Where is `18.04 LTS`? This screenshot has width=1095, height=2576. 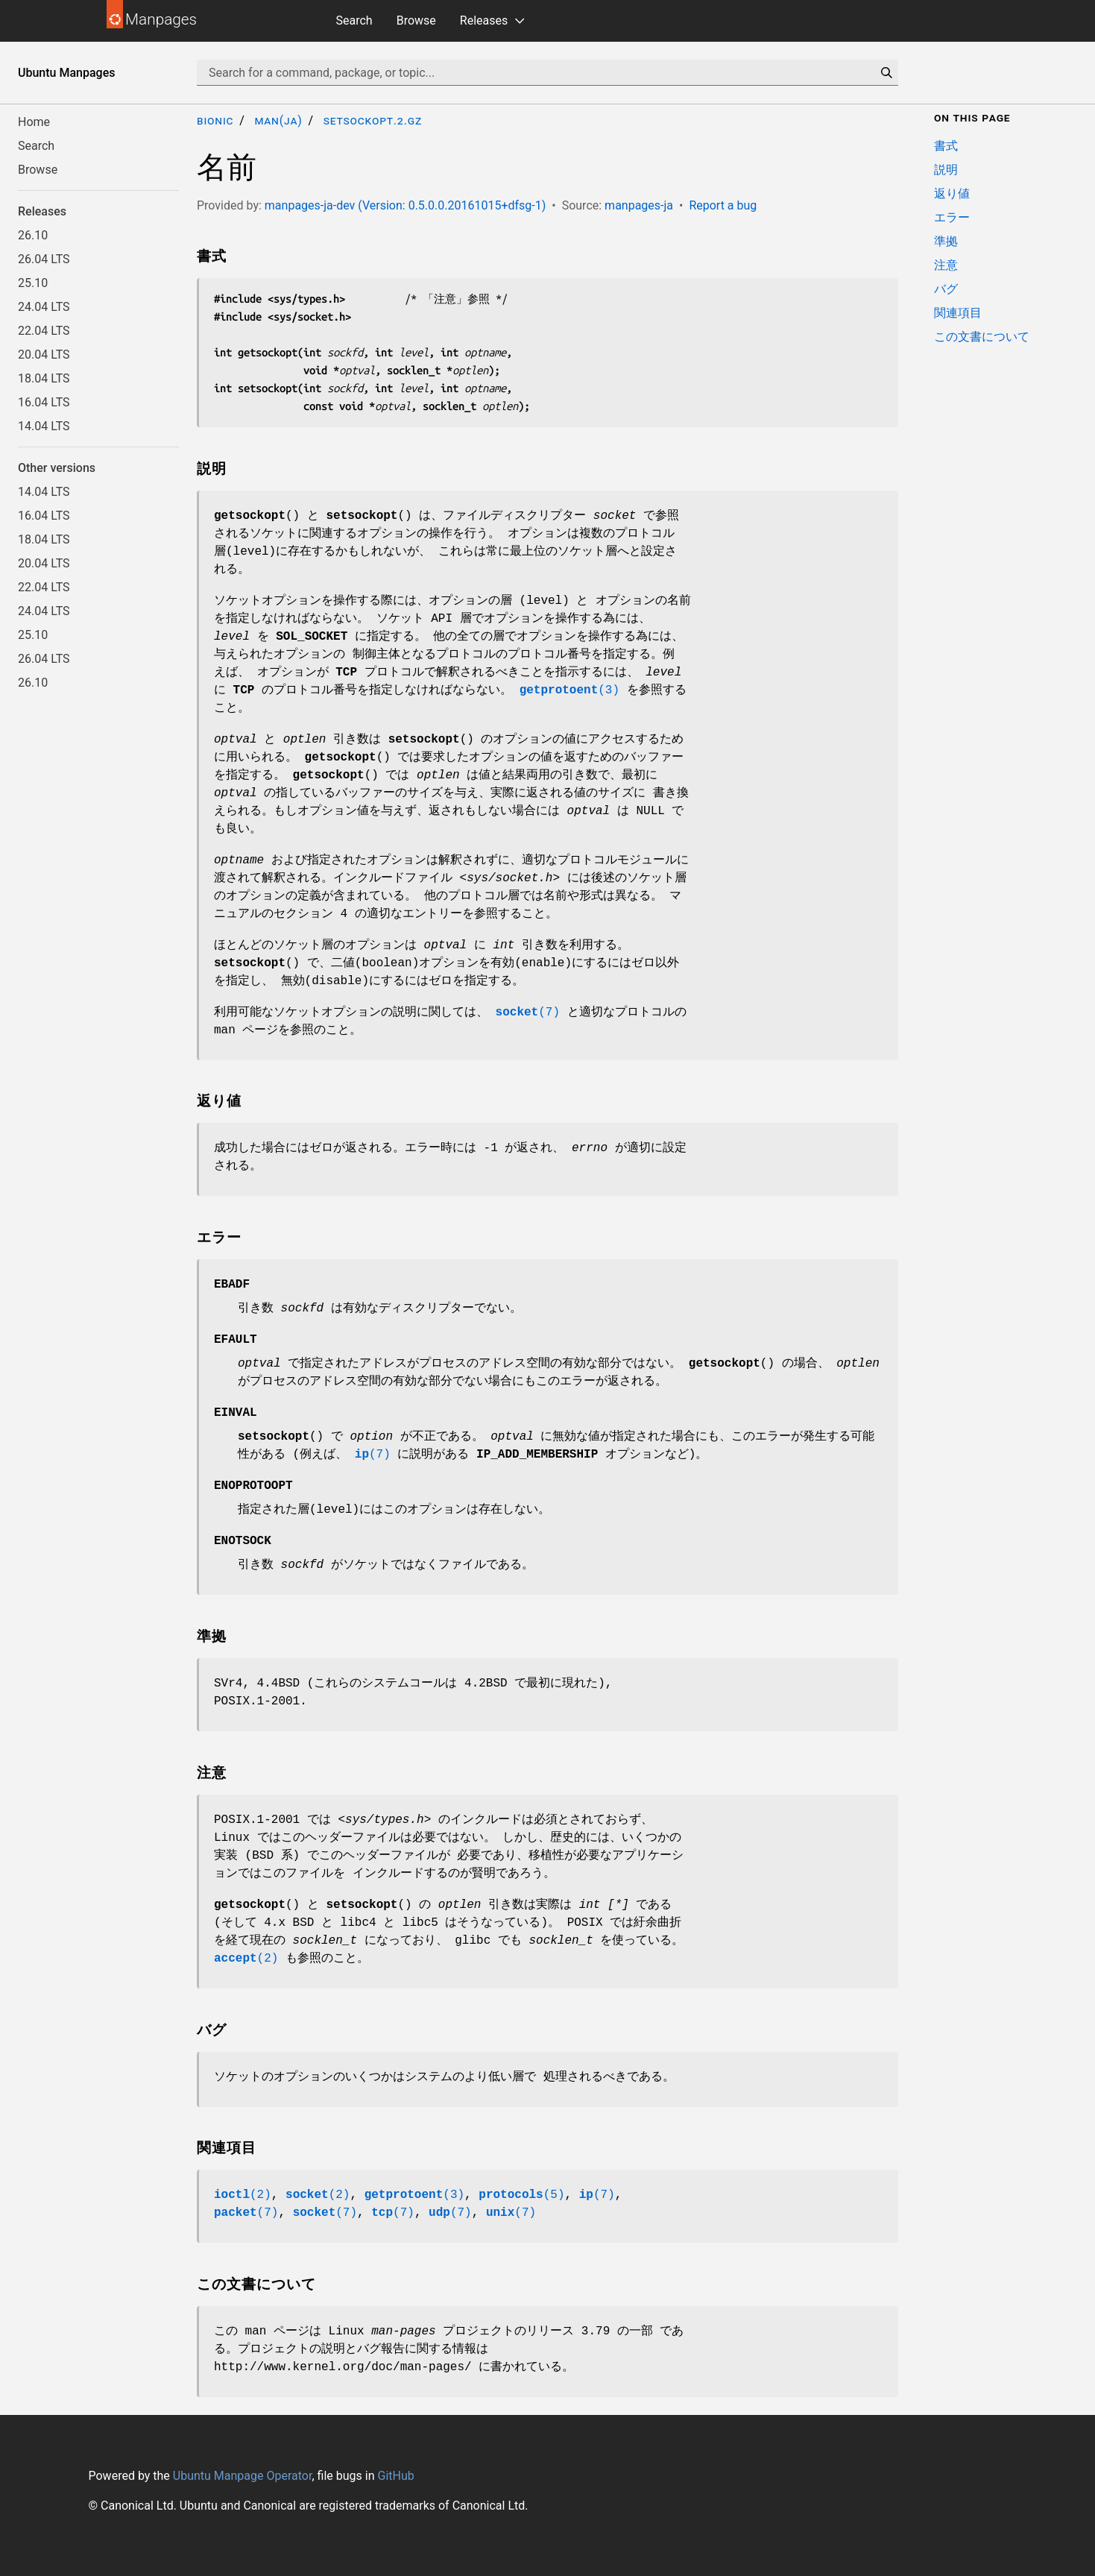 18.04 LTS is located at coordinates (44, 378).